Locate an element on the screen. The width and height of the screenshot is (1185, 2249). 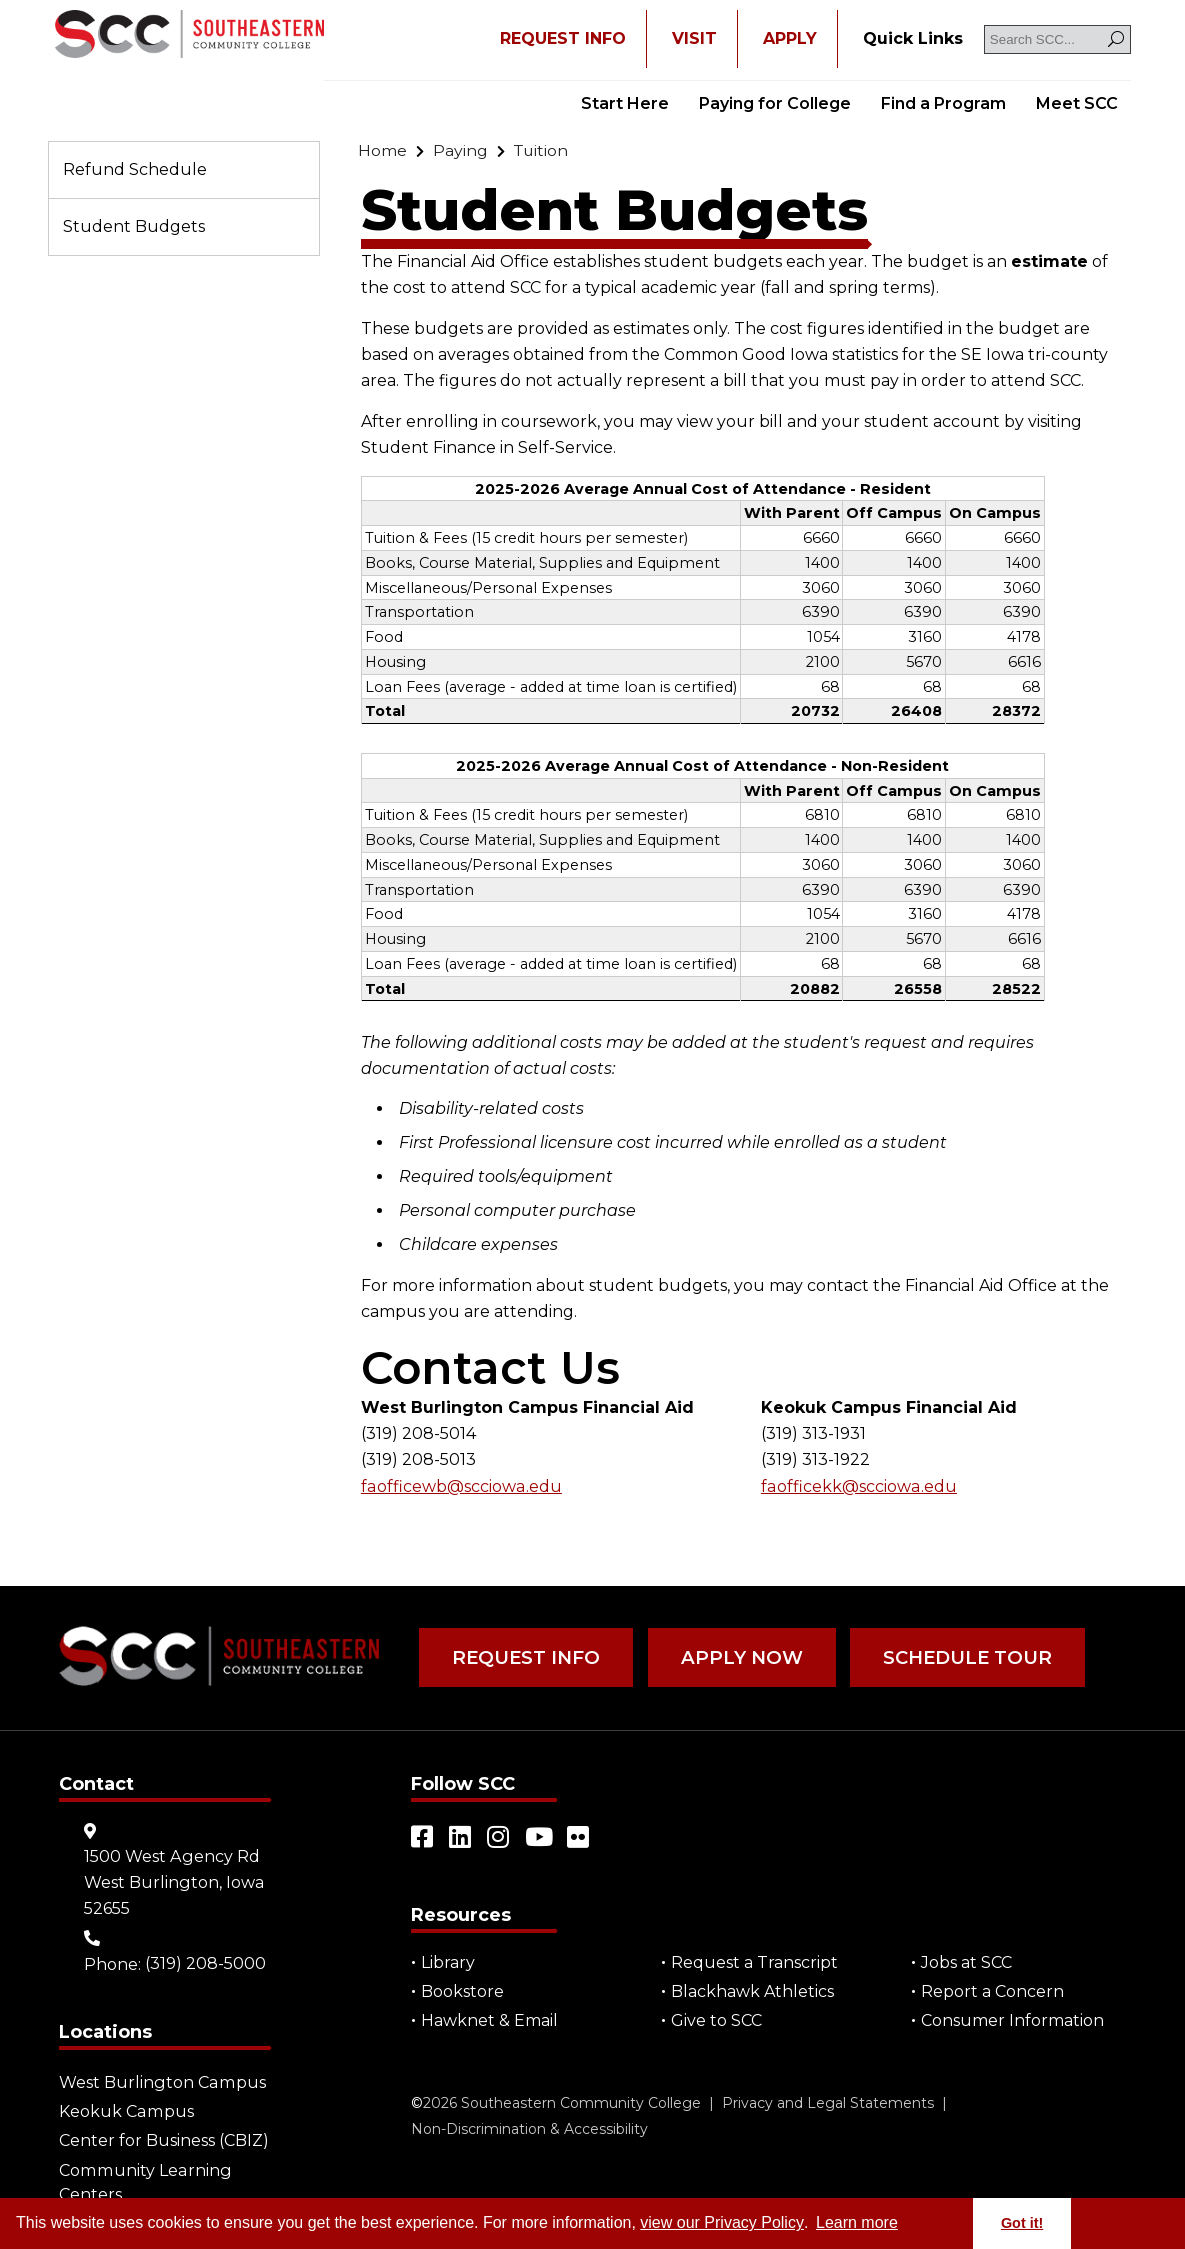
[Go to "Quick Links"] is located at coordinates (913, 39).